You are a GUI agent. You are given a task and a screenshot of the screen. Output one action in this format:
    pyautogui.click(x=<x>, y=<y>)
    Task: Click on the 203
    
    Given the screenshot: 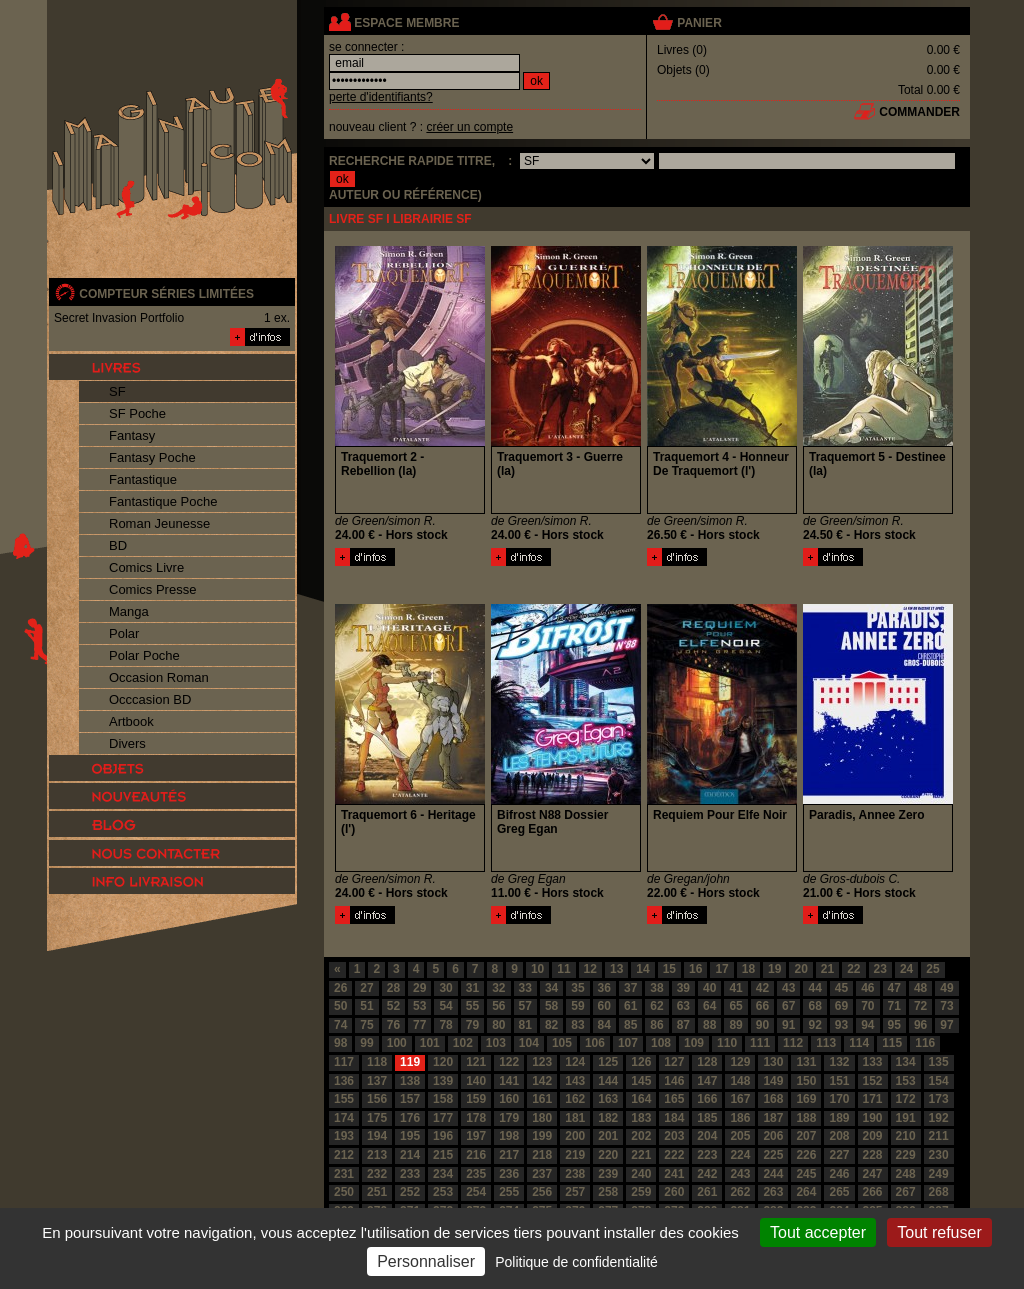 What is the action you would take?
    pyautogui.click(x=674, y=1136)
    